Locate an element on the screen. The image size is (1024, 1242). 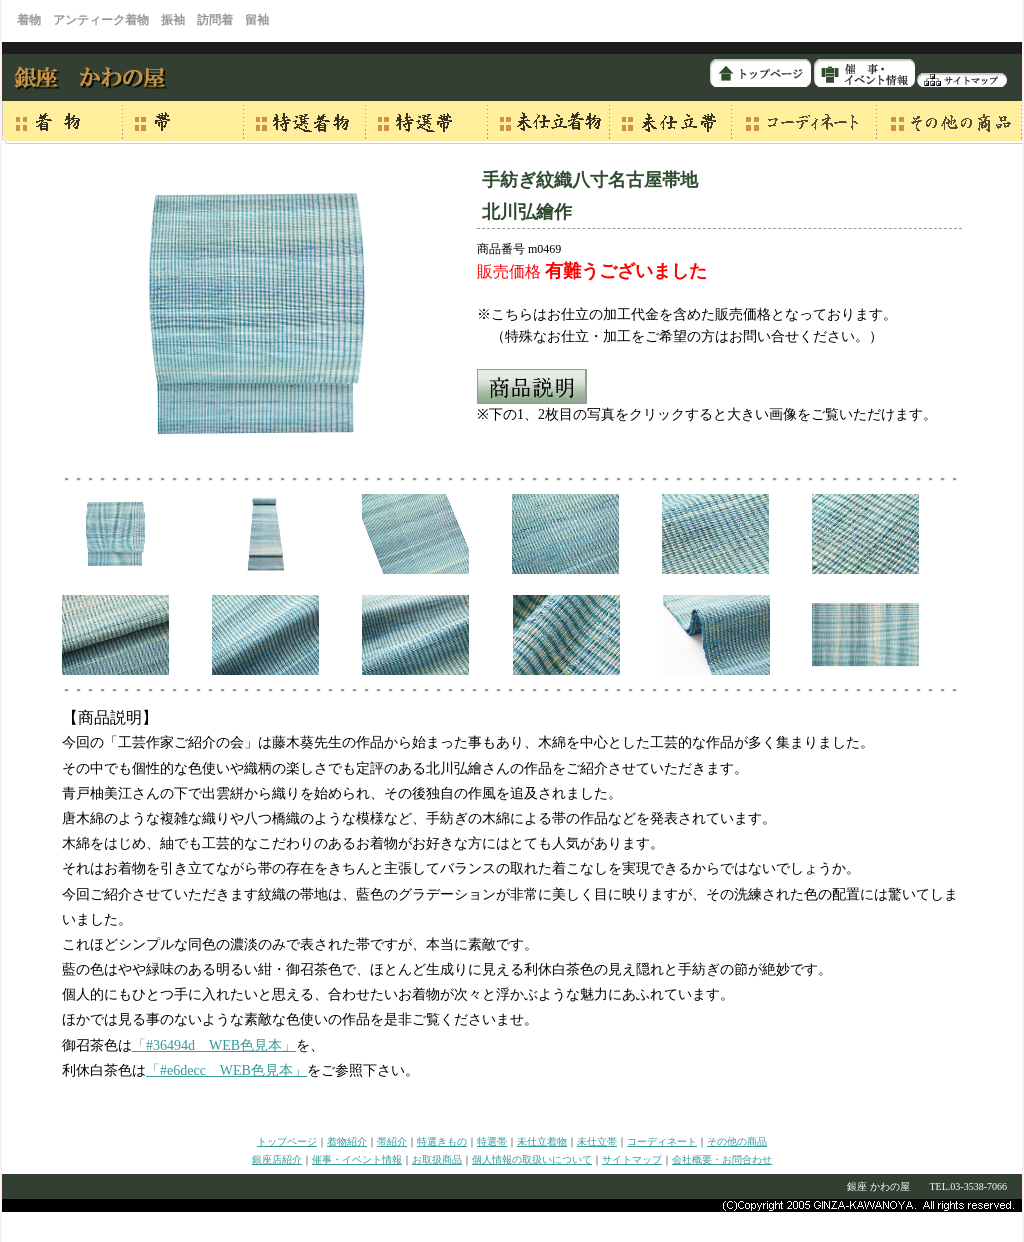
サイトマップ is located at coordinates (632, 1159).